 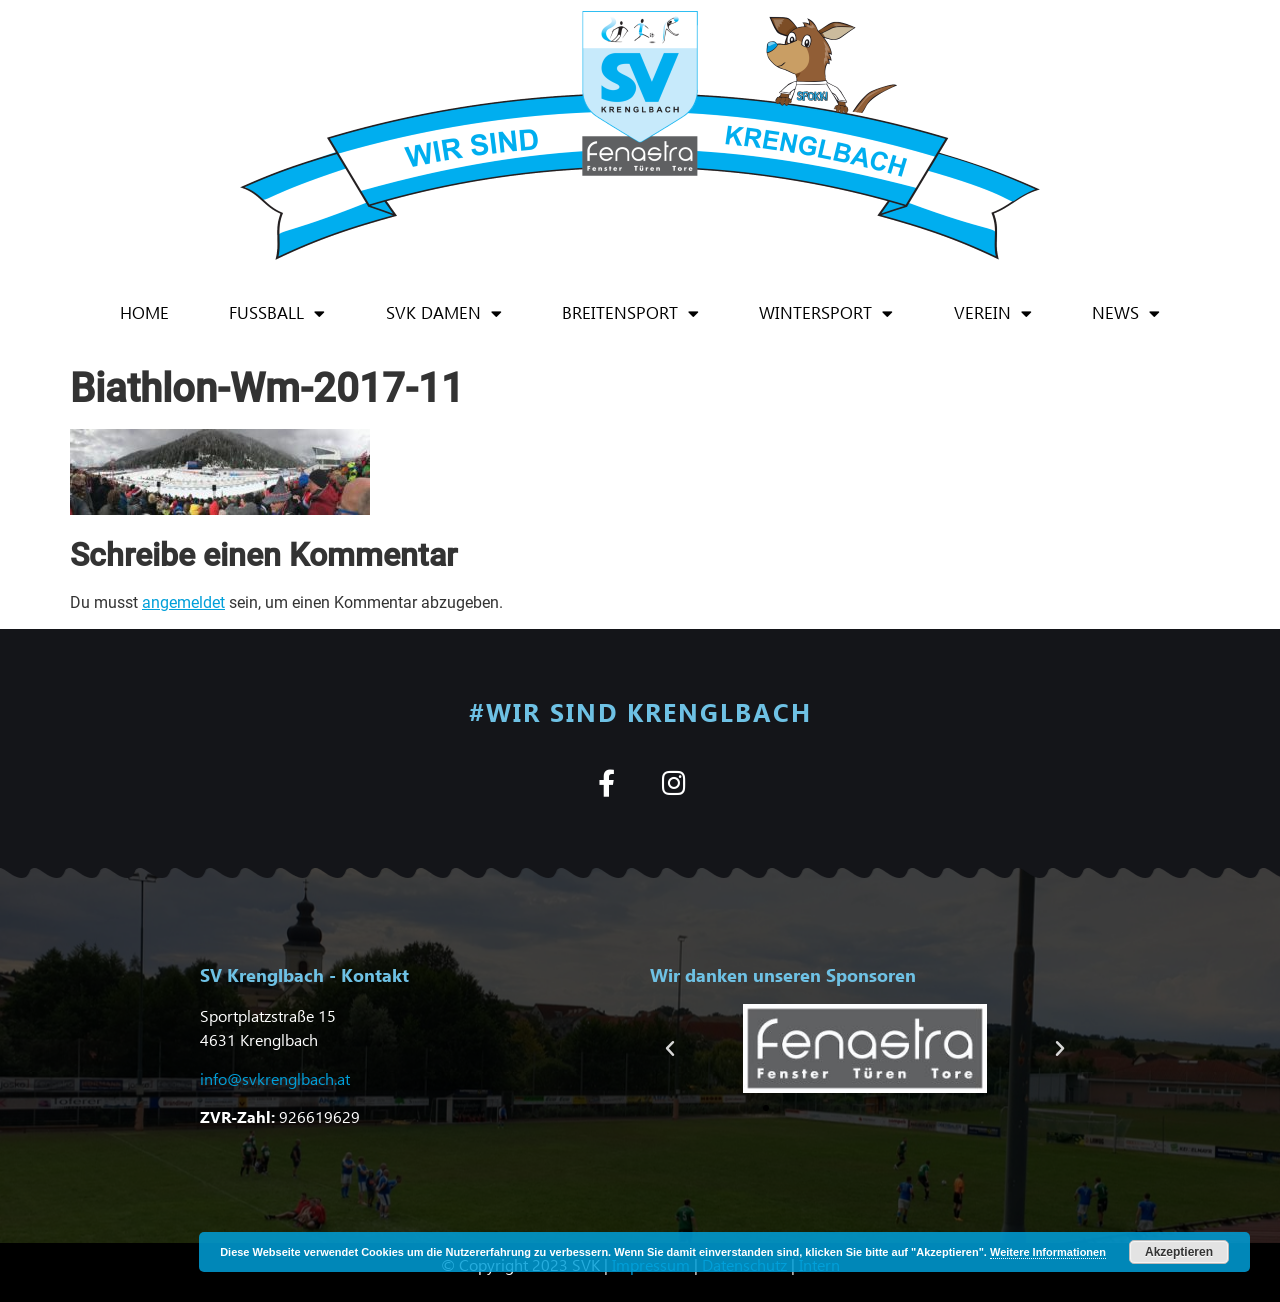 I want to click on angemeldet, so click(x=183, y=602).